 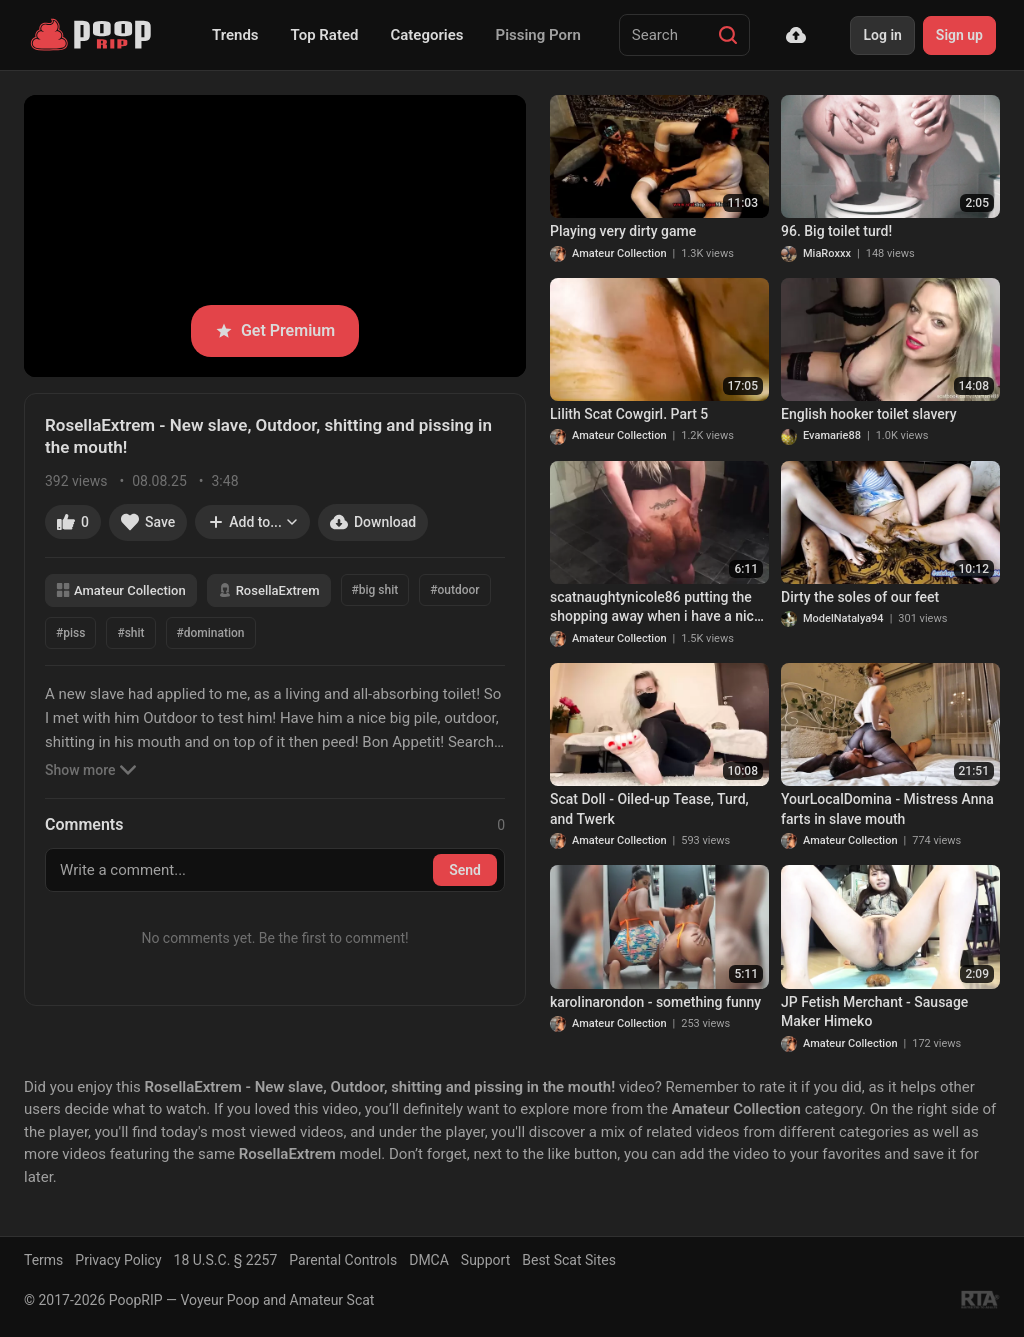 What do you see at coordinates (832, 435) in the screenshot?
I see `Evamarie88` at bounding box center [832, 435].